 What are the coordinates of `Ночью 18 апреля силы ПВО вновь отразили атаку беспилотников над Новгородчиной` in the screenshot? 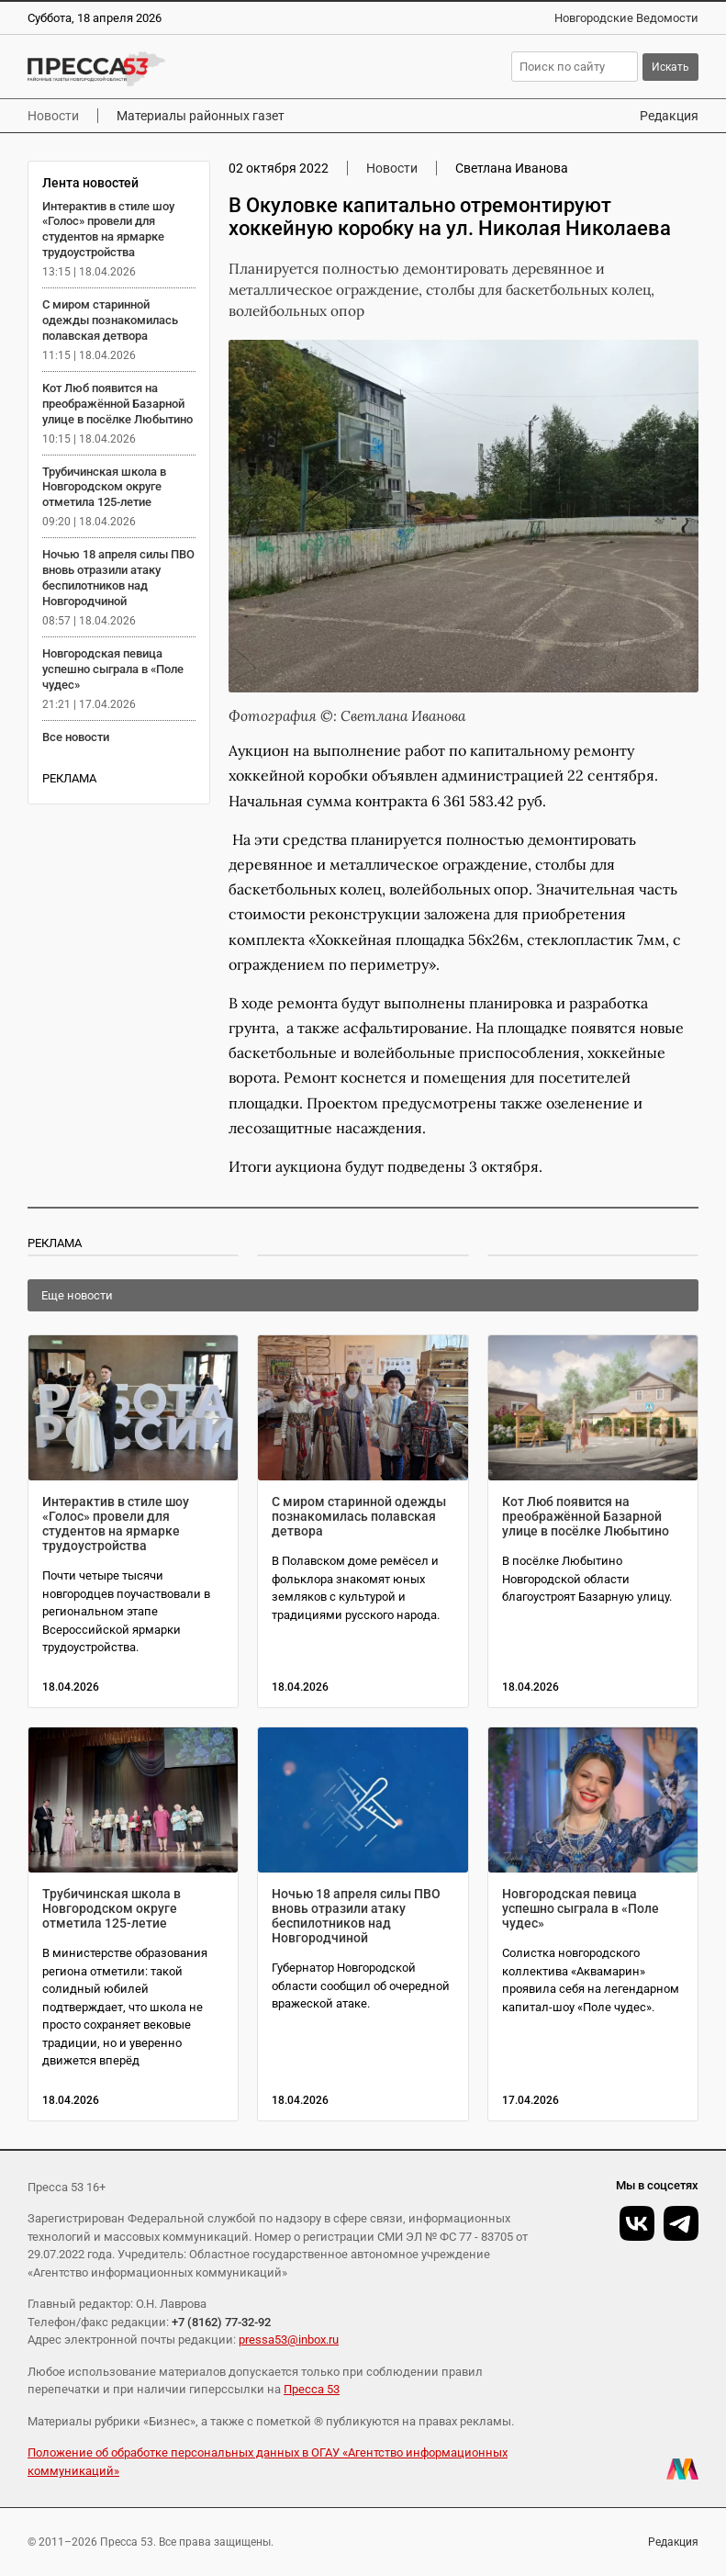 It's located at (118, 577).